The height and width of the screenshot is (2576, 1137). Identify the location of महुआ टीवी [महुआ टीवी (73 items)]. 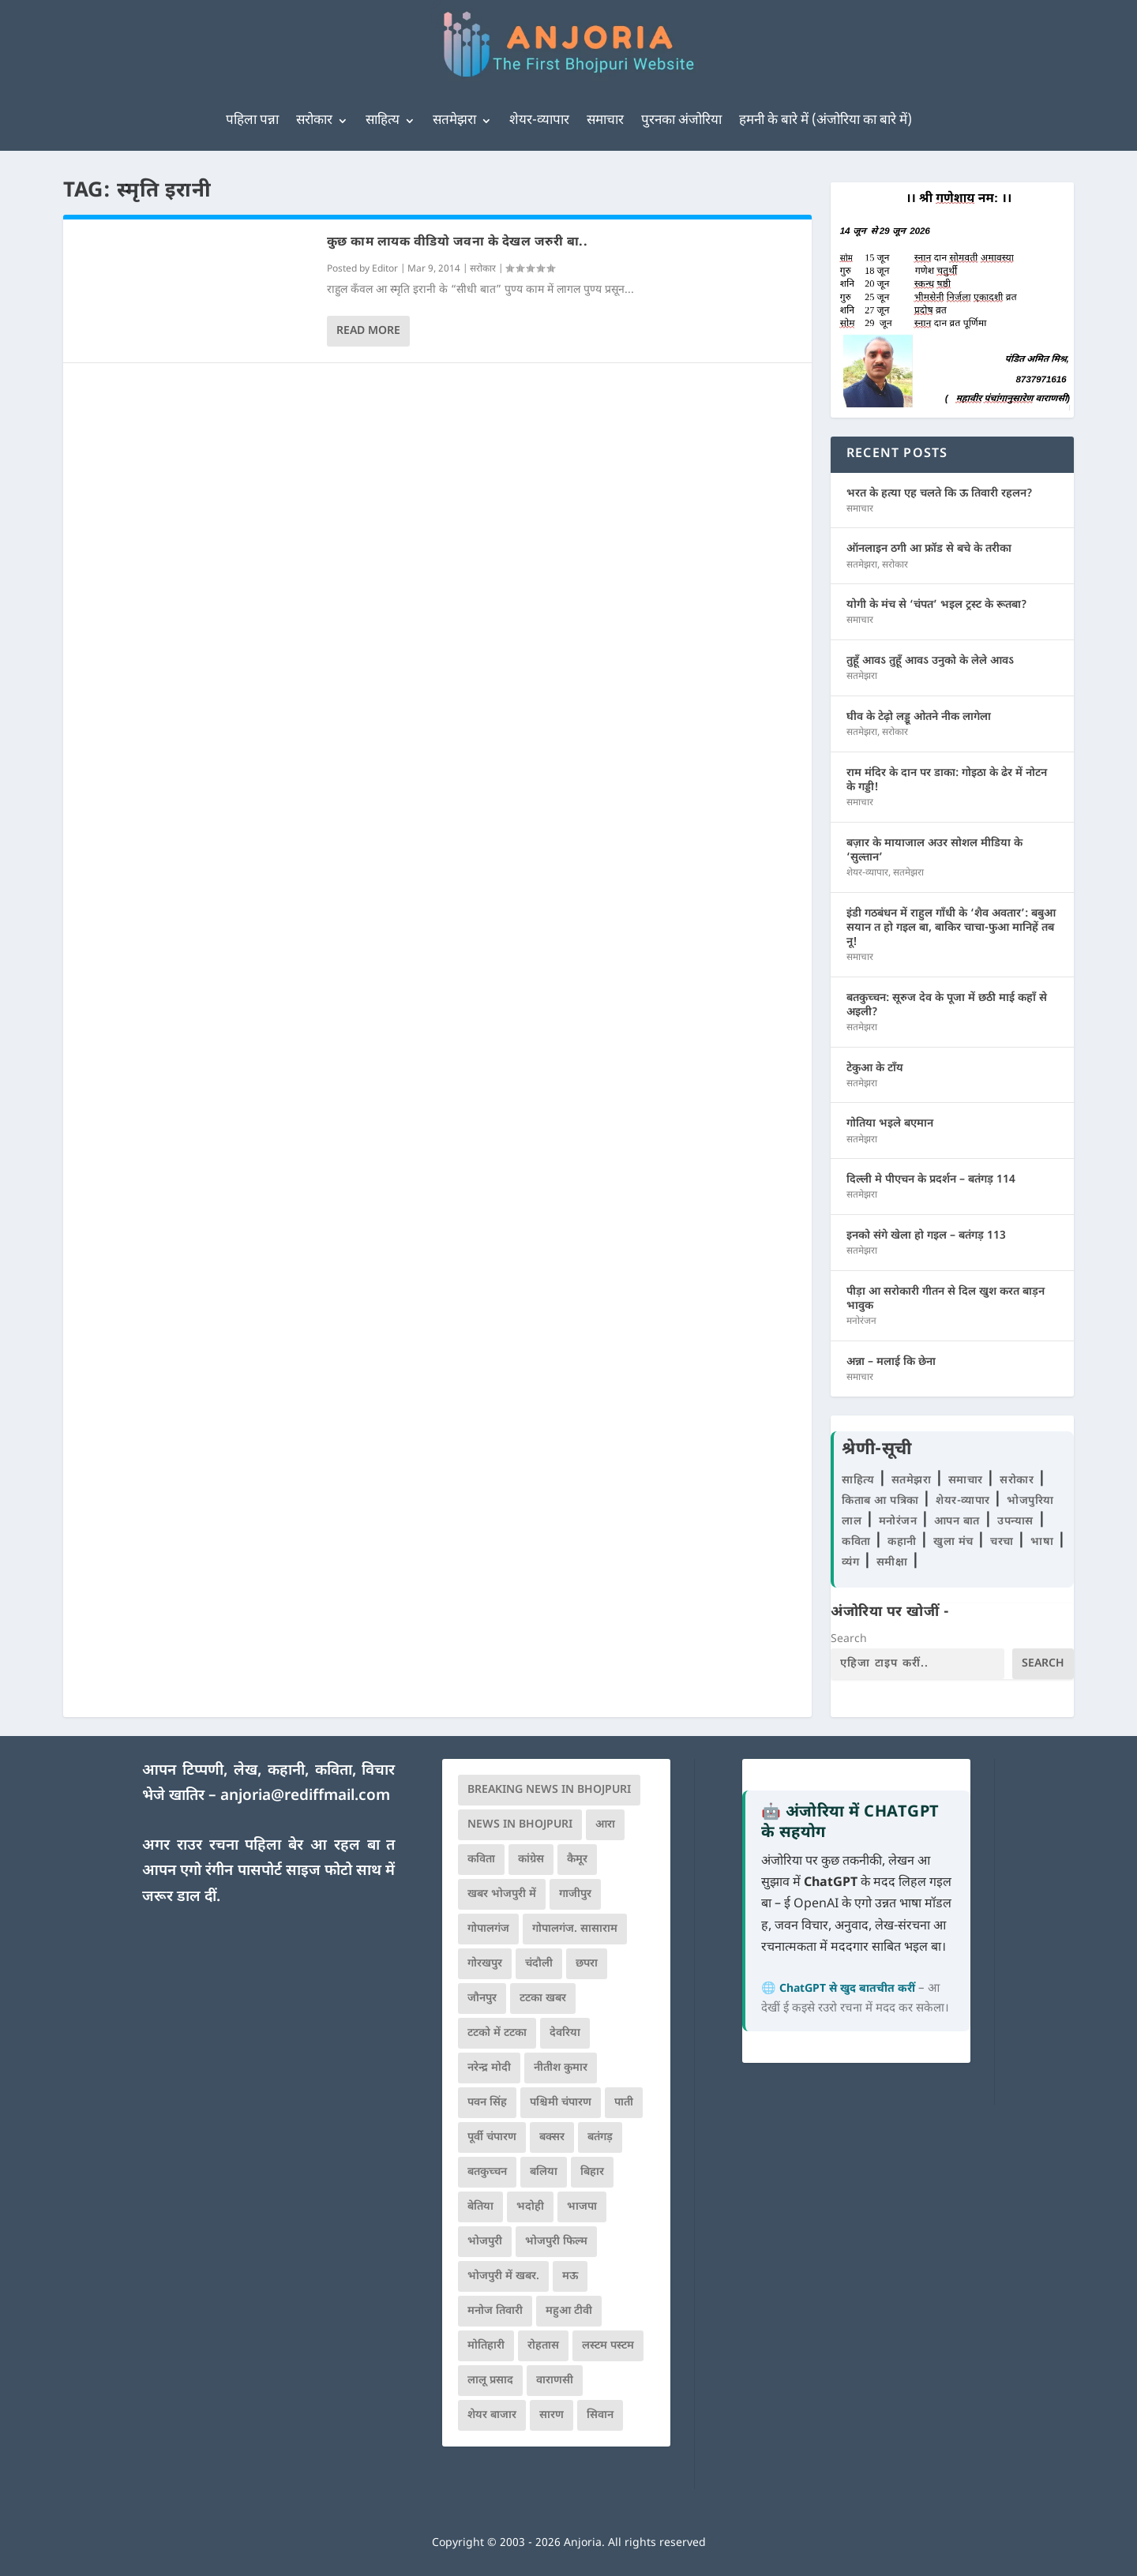
(569, 2311).